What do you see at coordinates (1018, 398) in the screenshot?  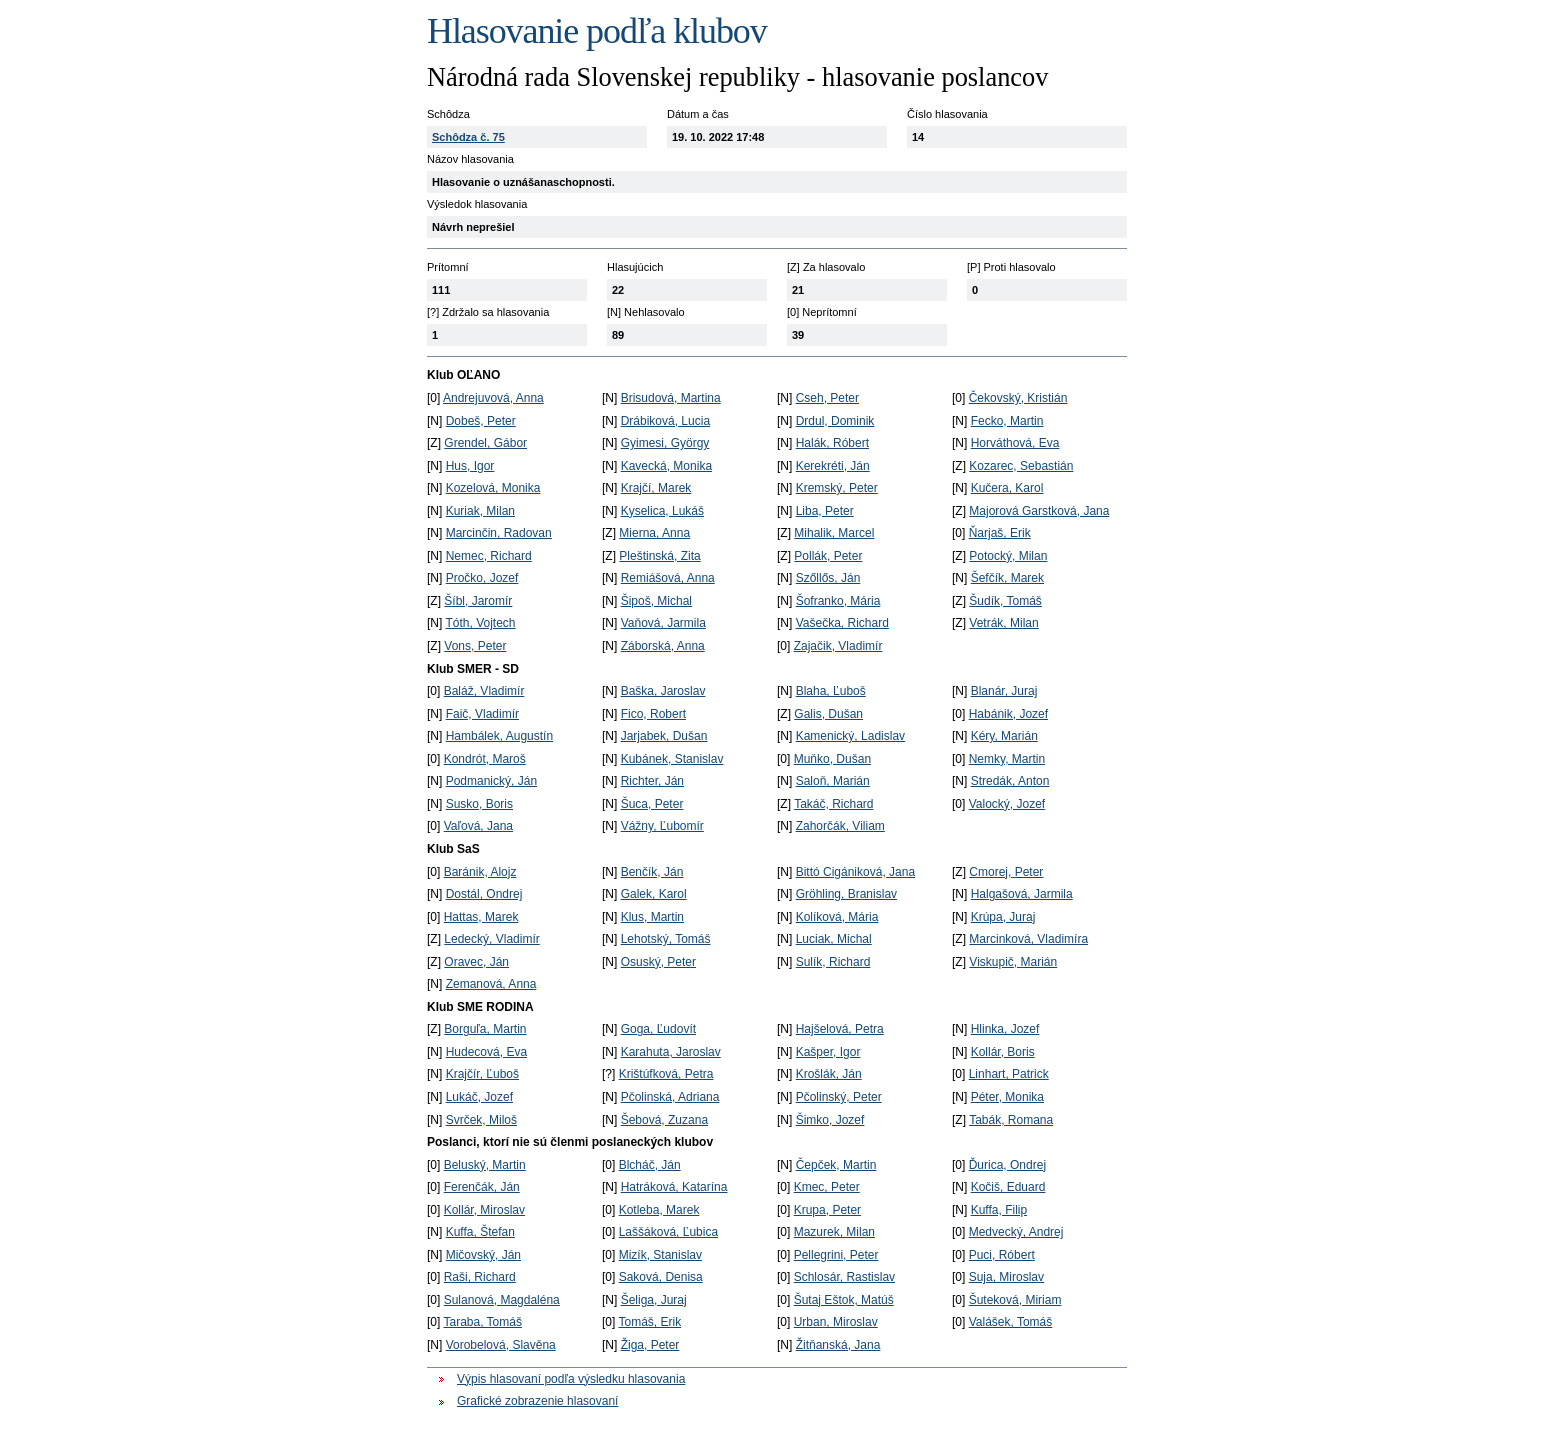 I see `Čekovský, Kristián` at bounding box center [1018, 398].